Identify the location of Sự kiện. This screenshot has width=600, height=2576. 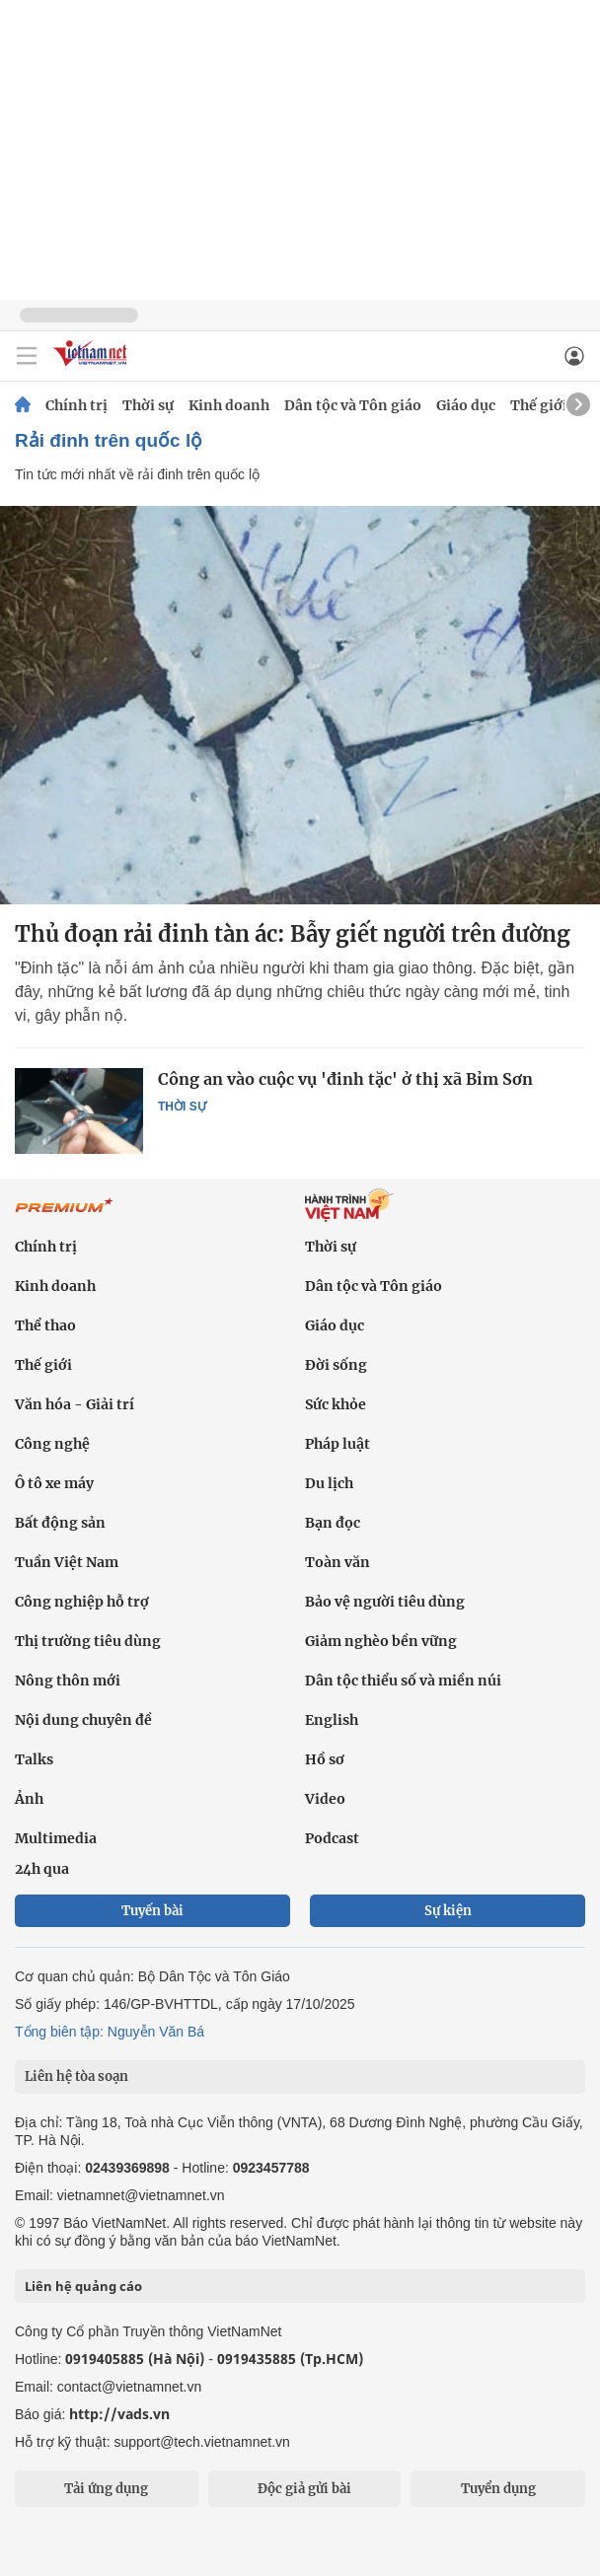
(448, 1910).